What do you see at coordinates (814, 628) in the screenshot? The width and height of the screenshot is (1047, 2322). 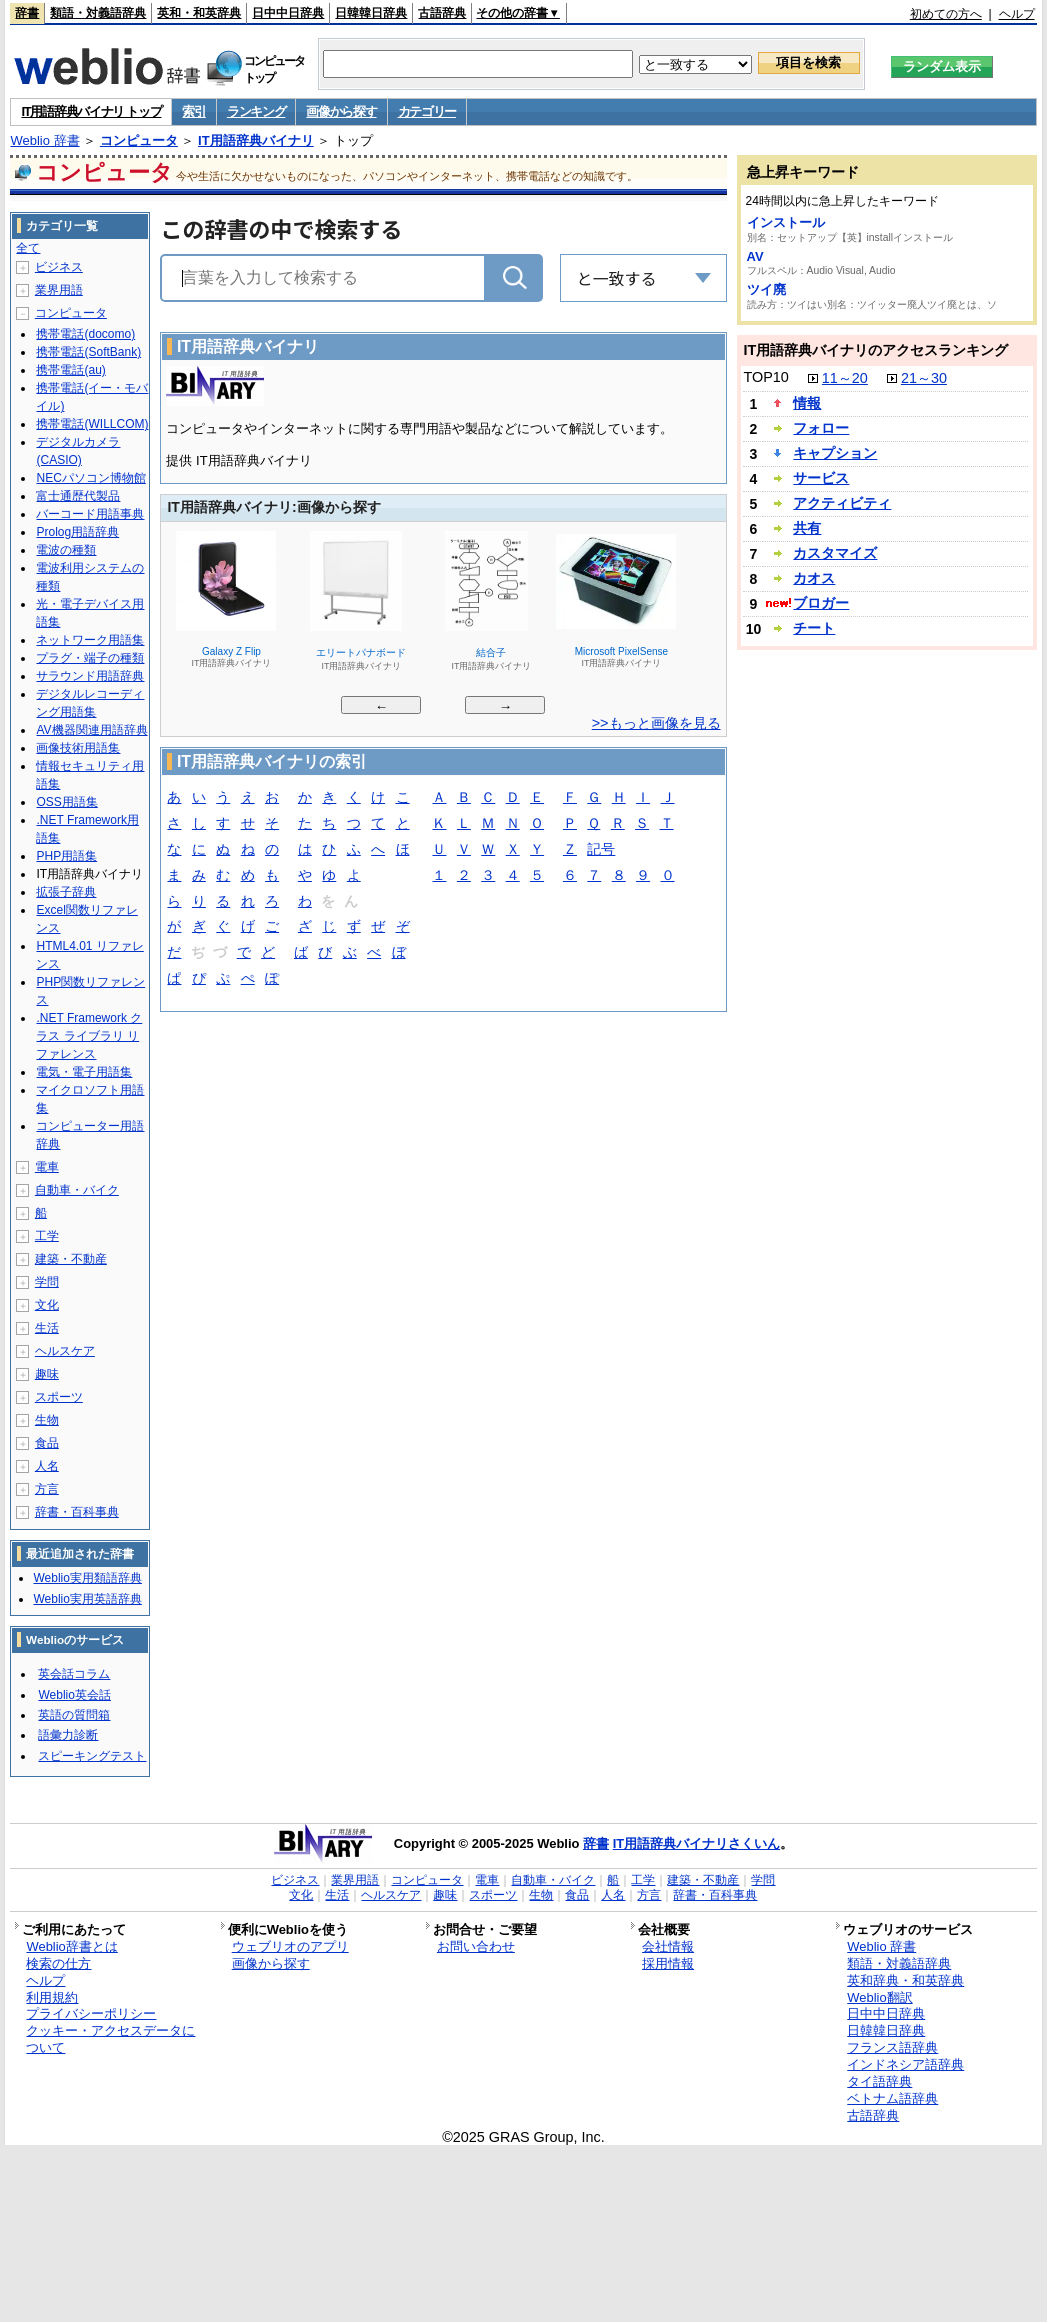 I see `チート` at bounding box center [814, 628].